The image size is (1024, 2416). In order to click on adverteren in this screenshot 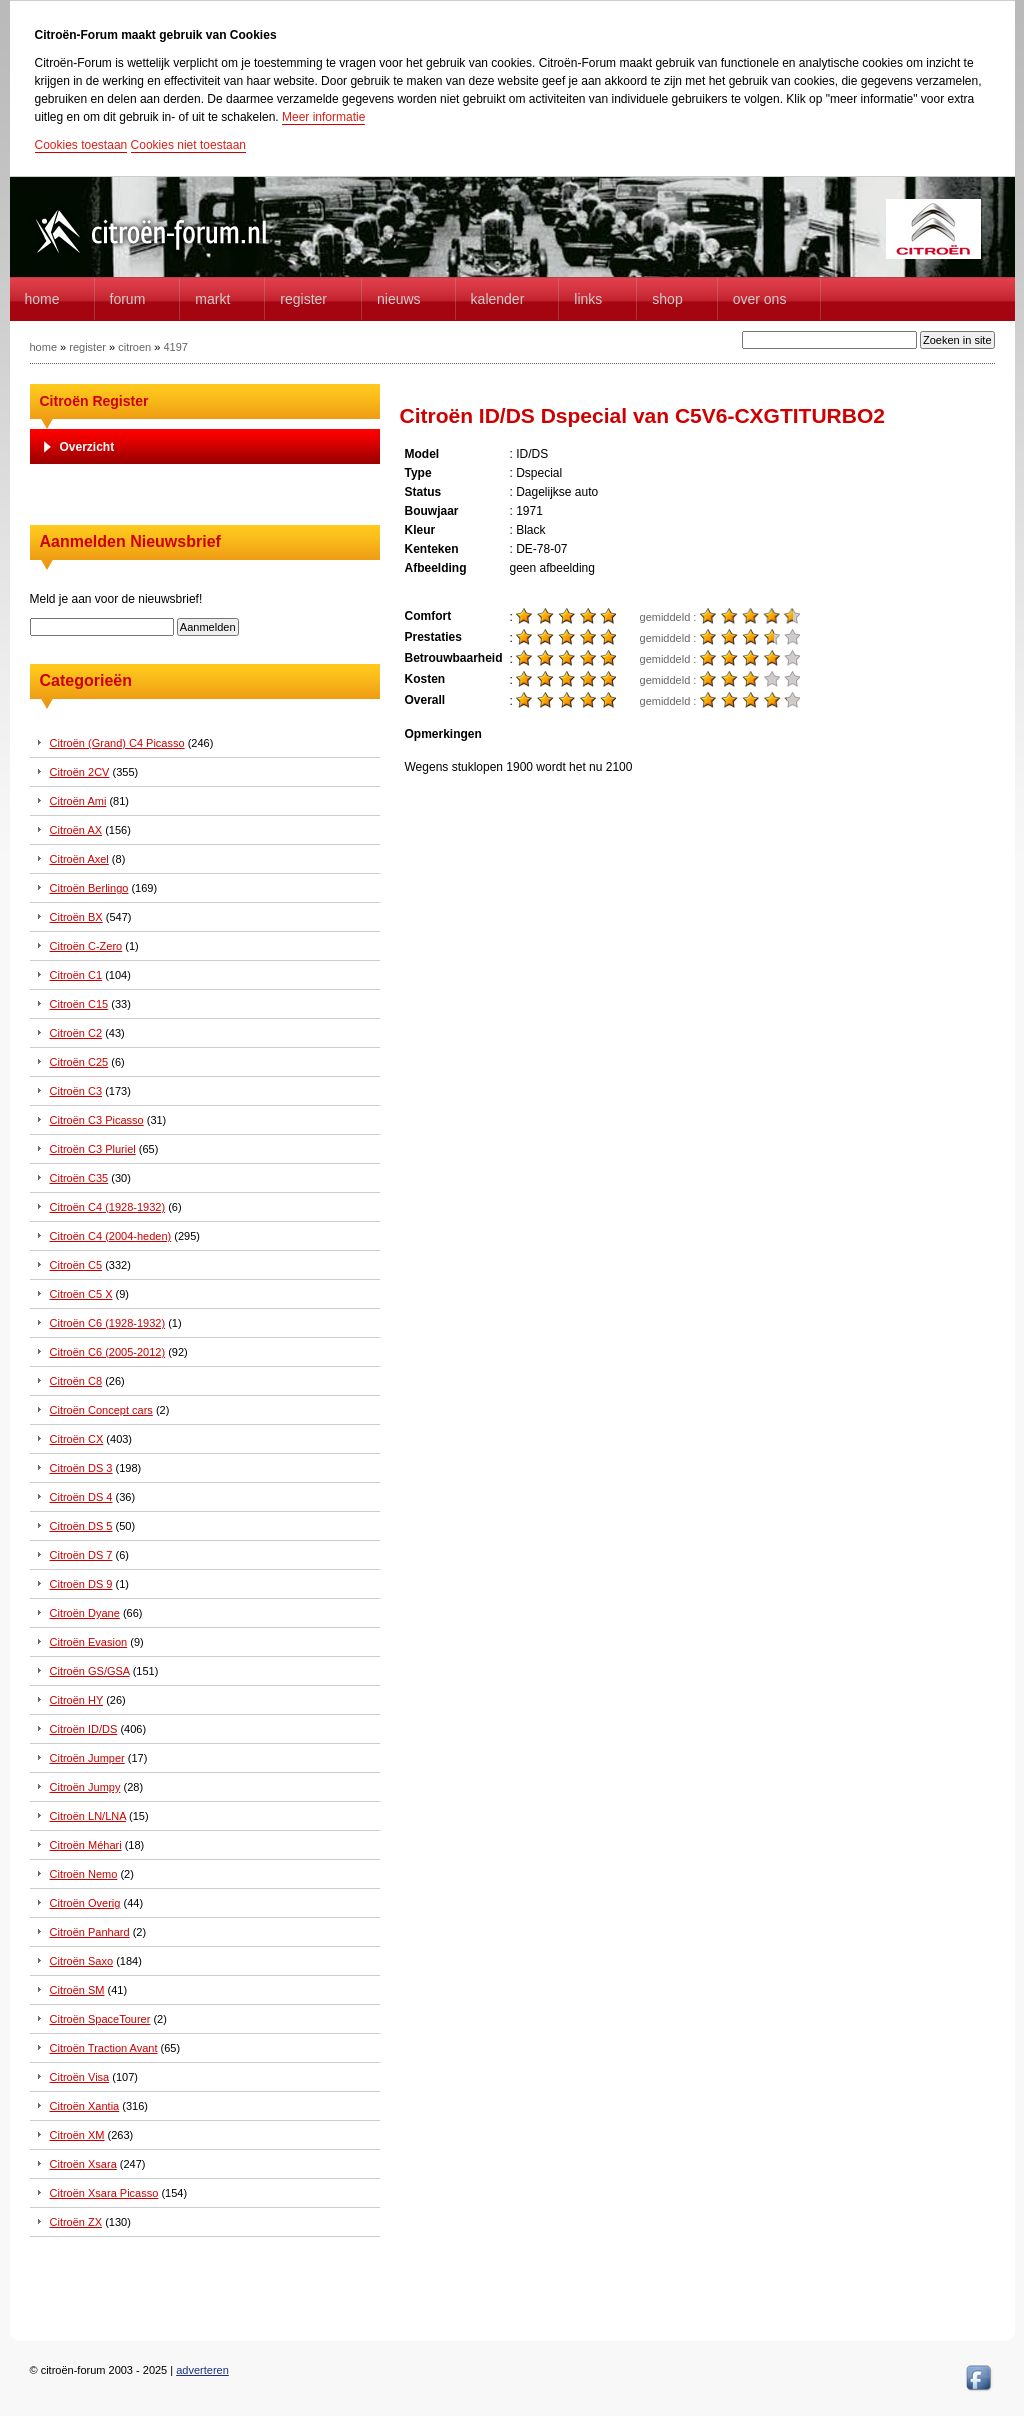, I will do `click(202, 2370)`.